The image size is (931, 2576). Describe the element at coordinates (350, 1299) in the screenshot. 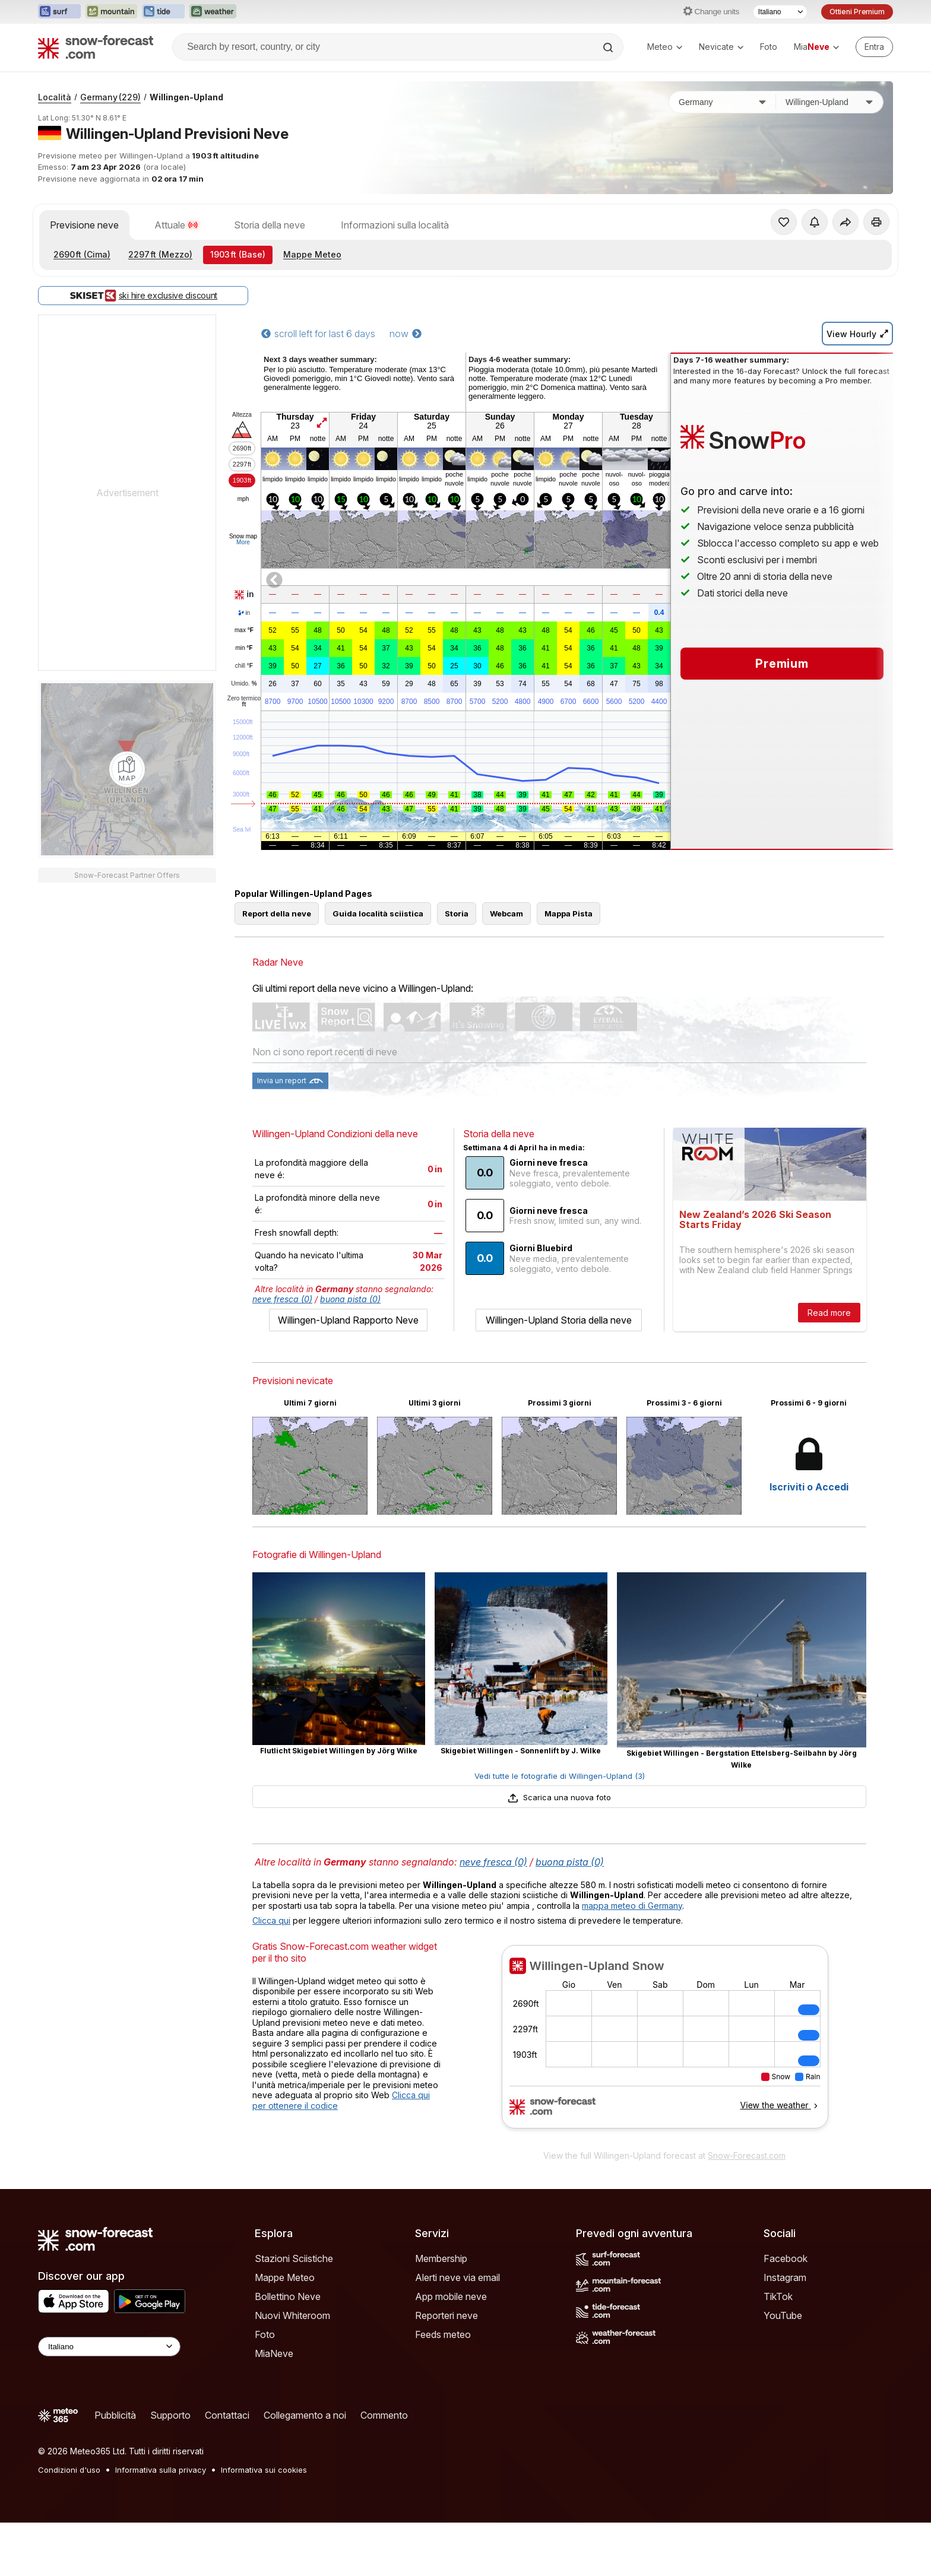

I see `buona pista (0)` at that location.